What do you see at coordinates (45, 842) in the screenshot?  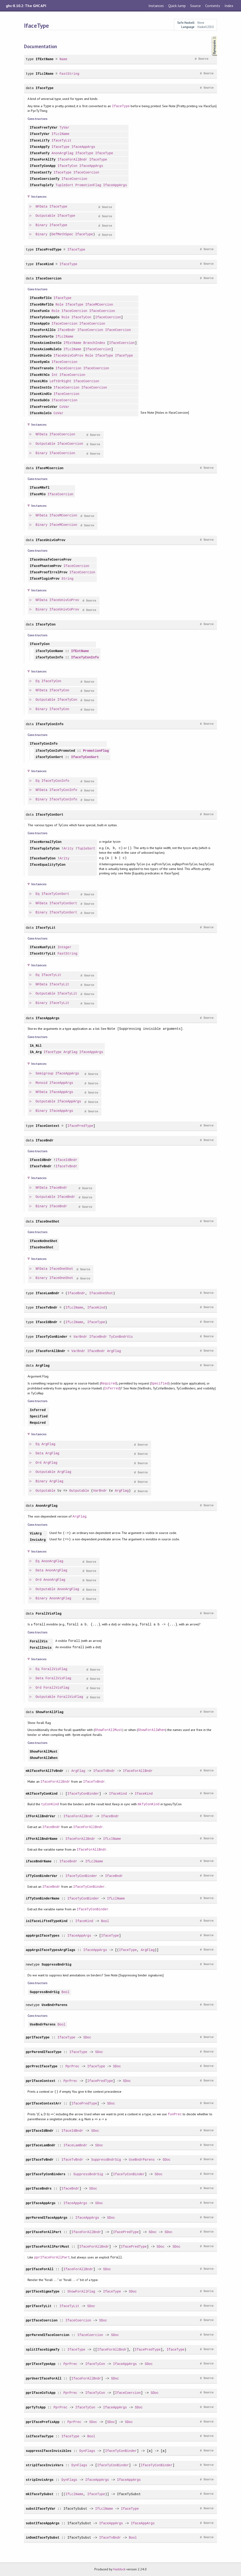 I see `IfaceNormalTyCon` at bounding box center [45, 842].